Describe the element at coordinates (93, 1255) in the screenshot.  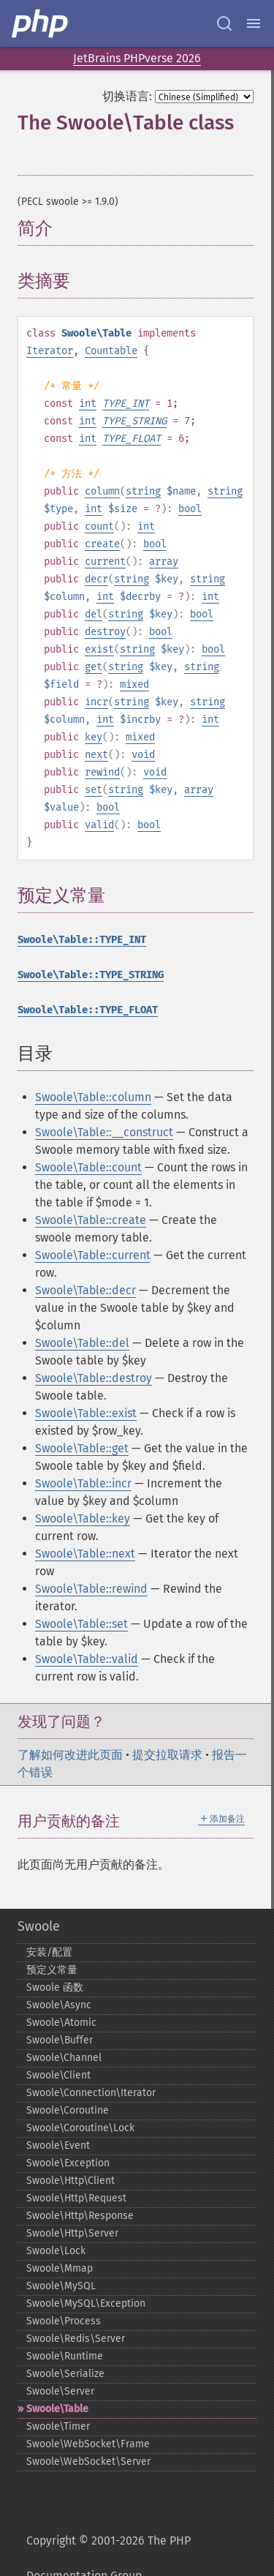
I see `Swoole\Table::current` at that location.